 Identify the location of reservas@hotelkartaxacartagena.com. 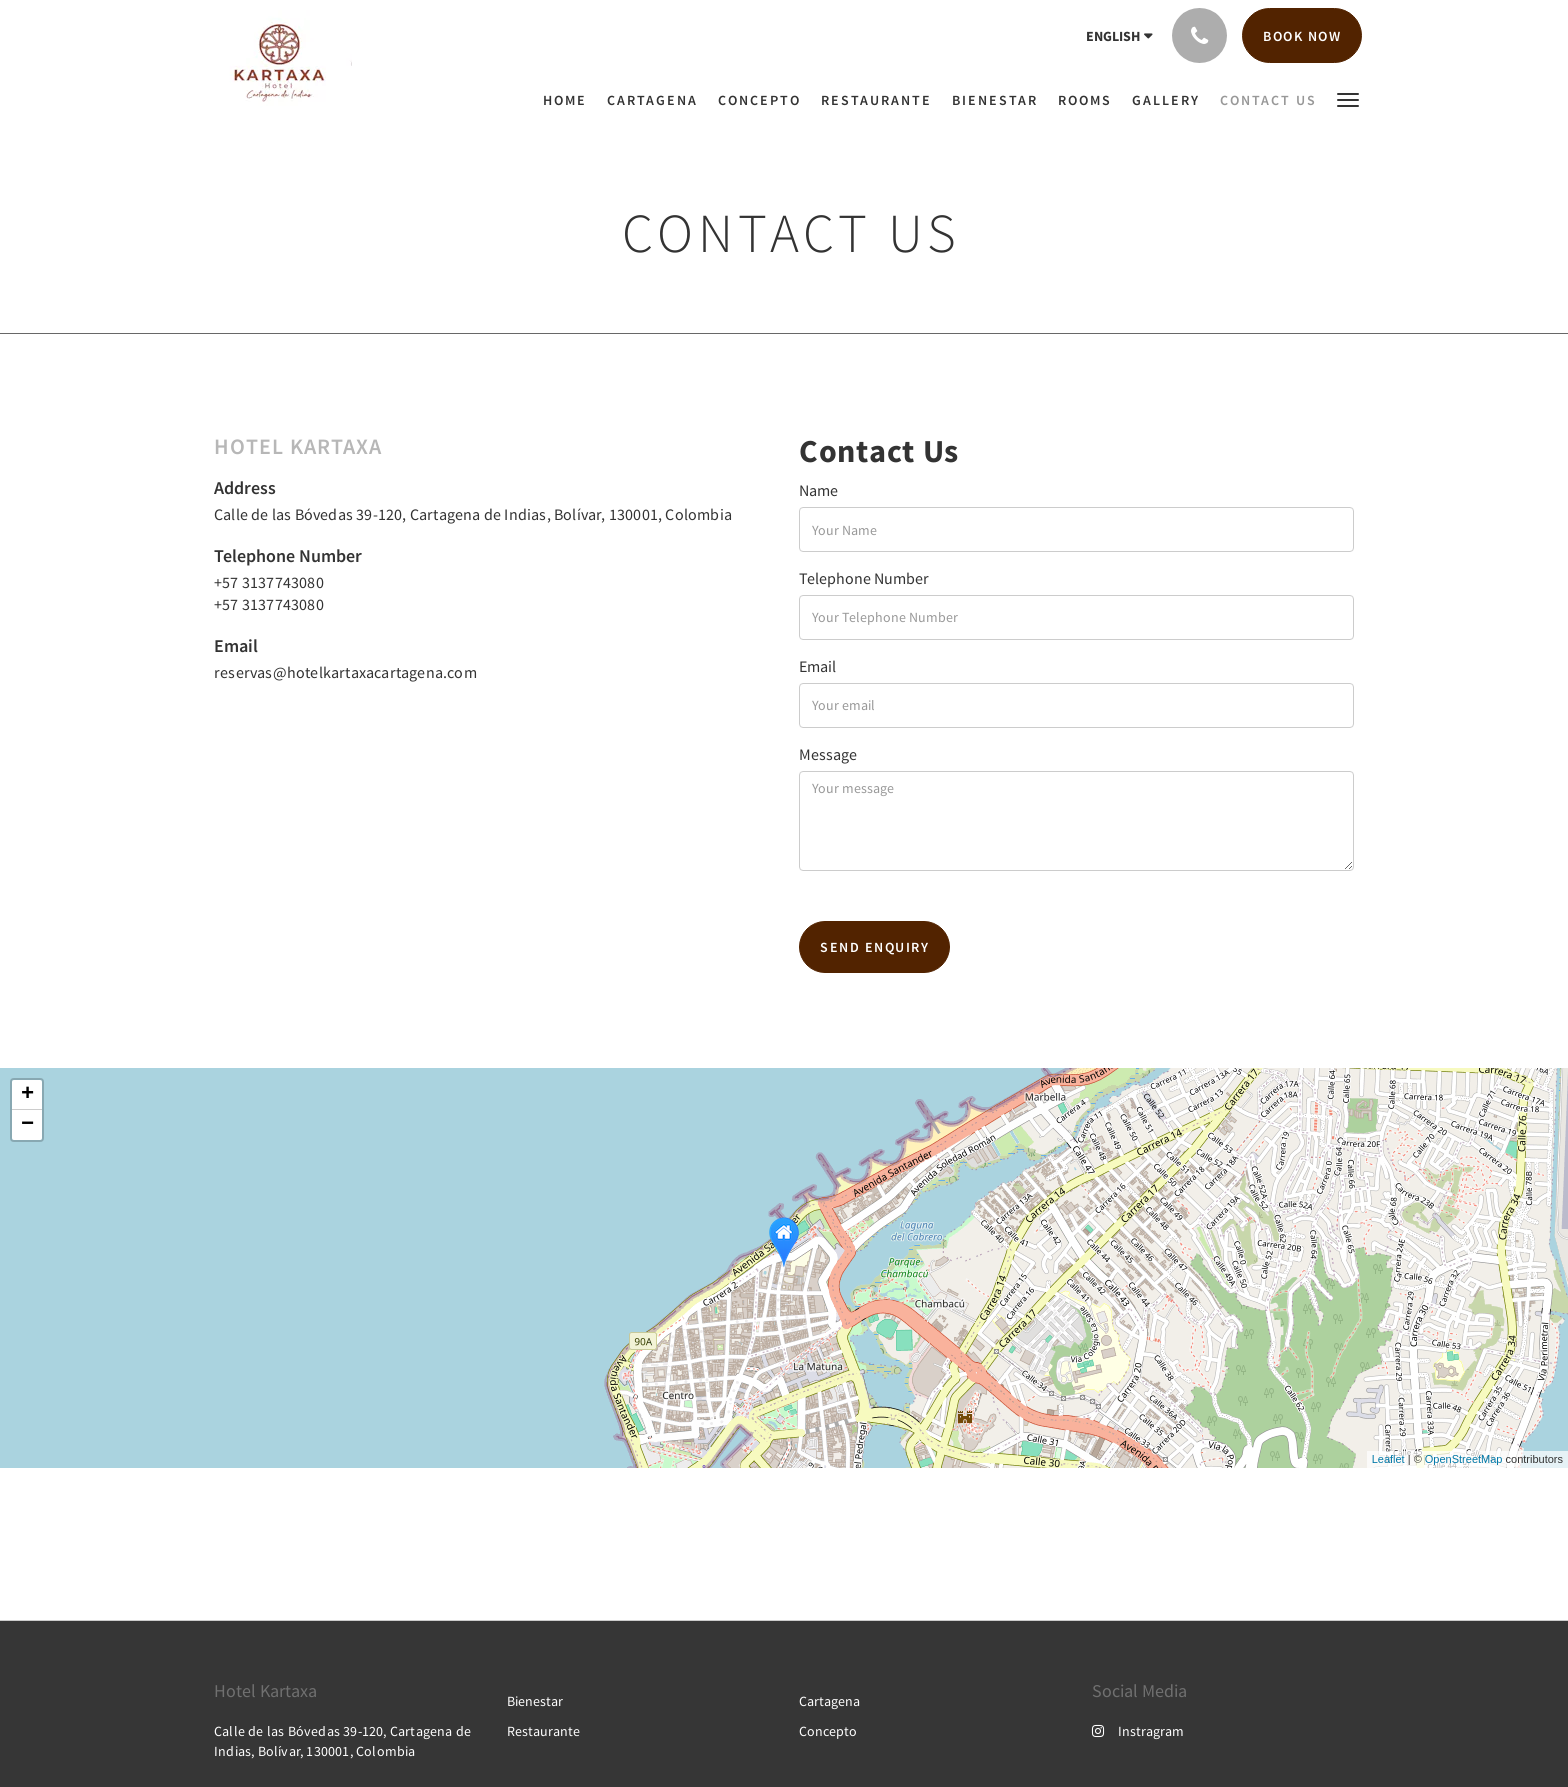
(345, 672).